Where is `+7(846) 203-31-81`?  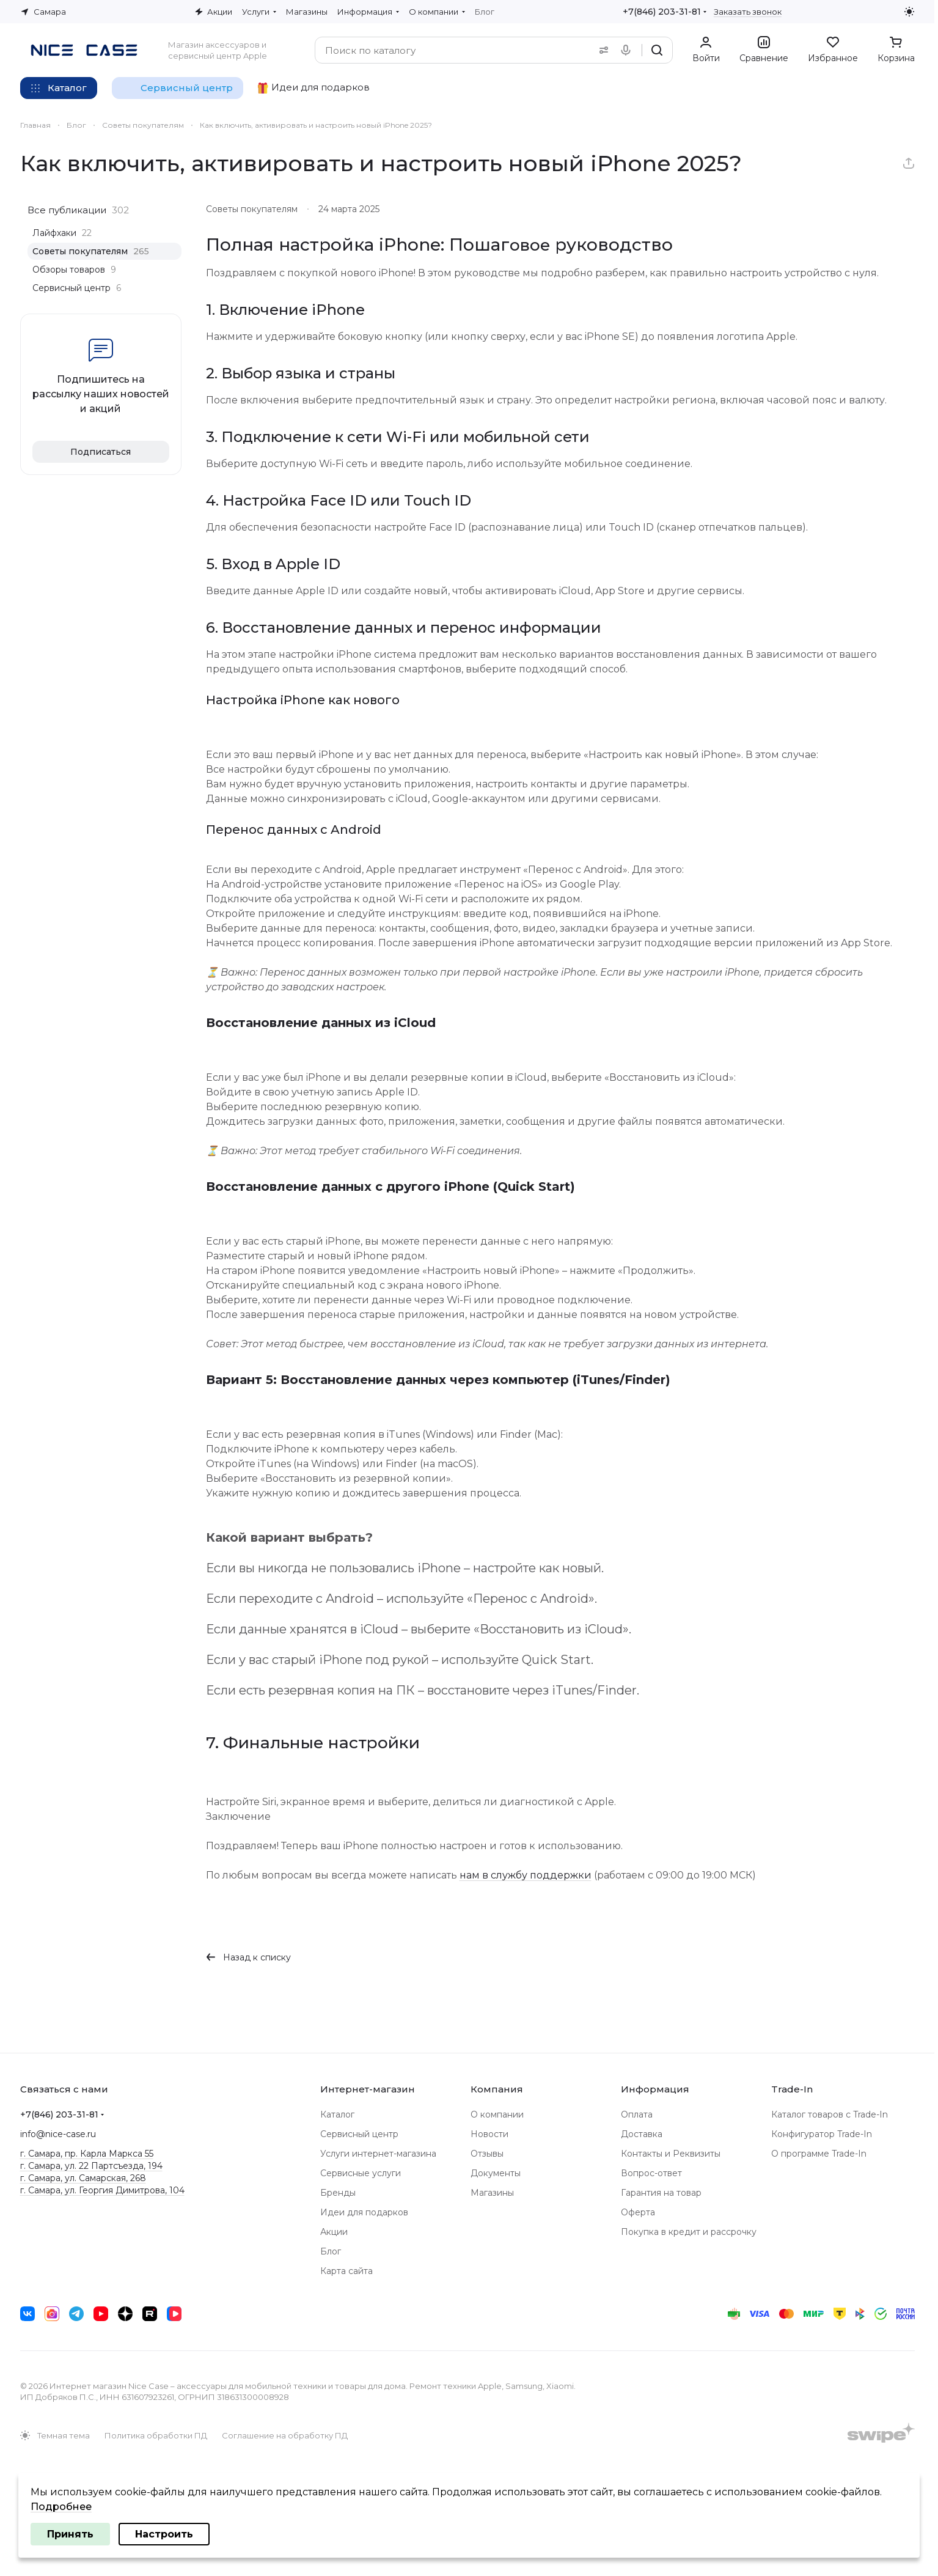
+7(846) 203-31-81 is located at coordinates (662, 11).